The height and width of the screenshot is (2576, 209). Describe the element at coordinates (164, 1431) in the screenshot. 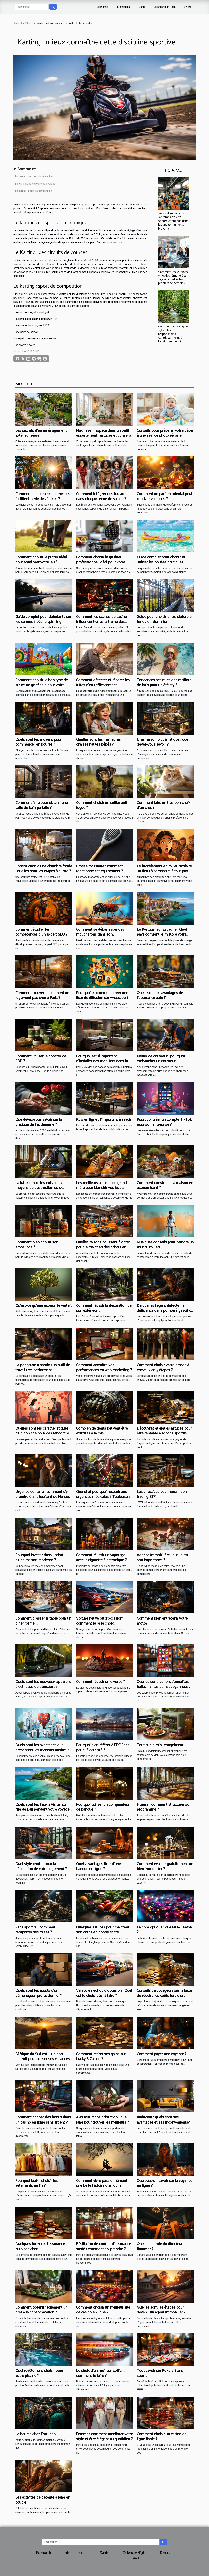

I see `Découvrez quelques astuces pour être rentable aux paris sportifs` at that location.